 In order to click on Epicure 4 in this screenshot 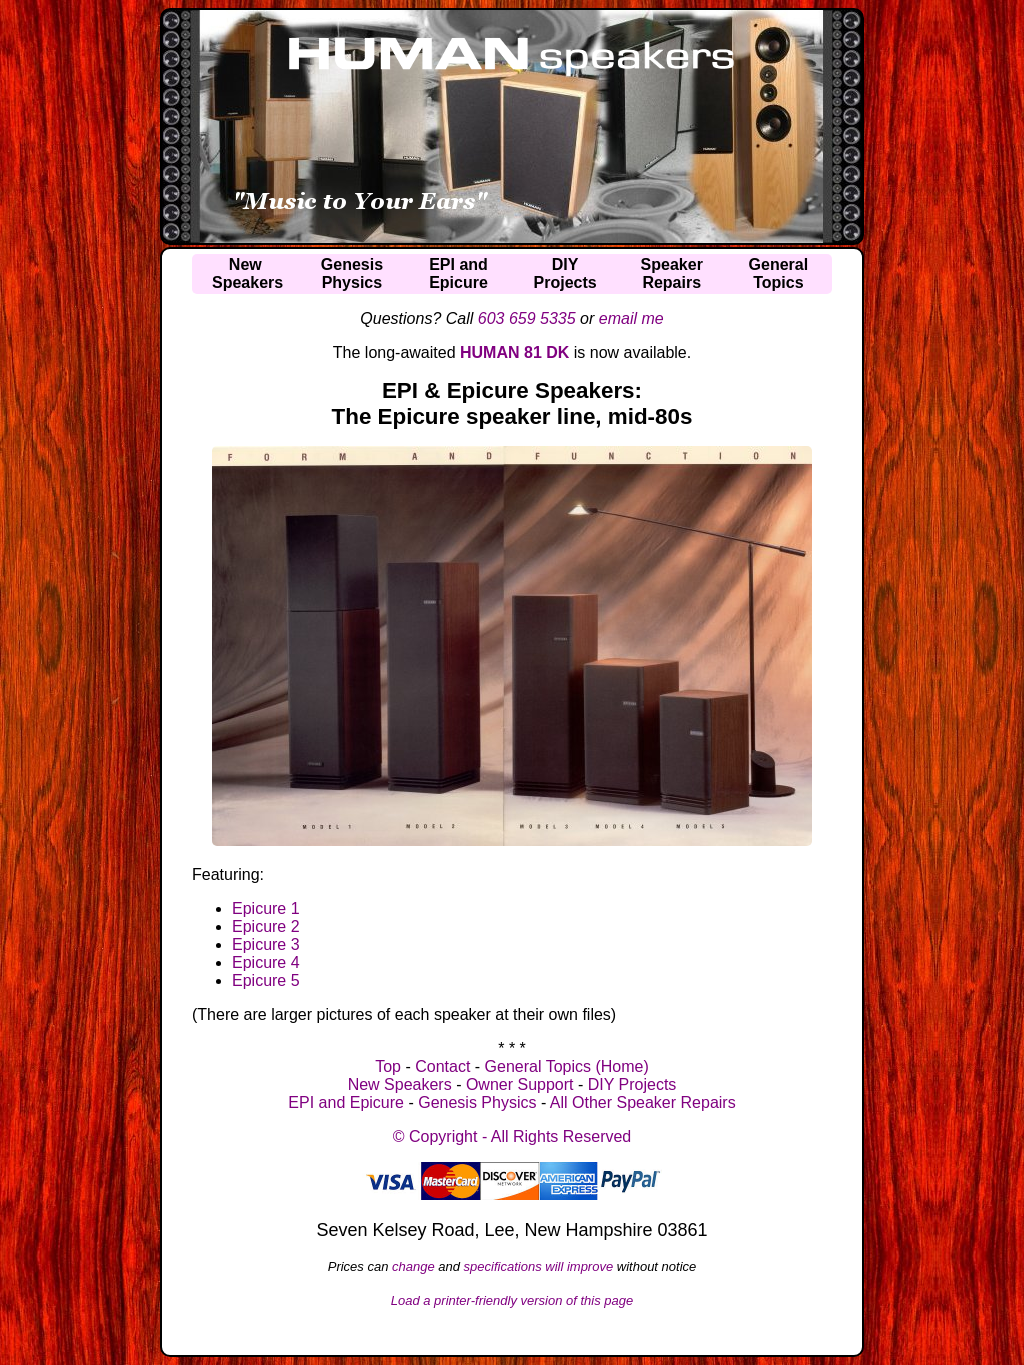, I will do `click(266, 962)`.